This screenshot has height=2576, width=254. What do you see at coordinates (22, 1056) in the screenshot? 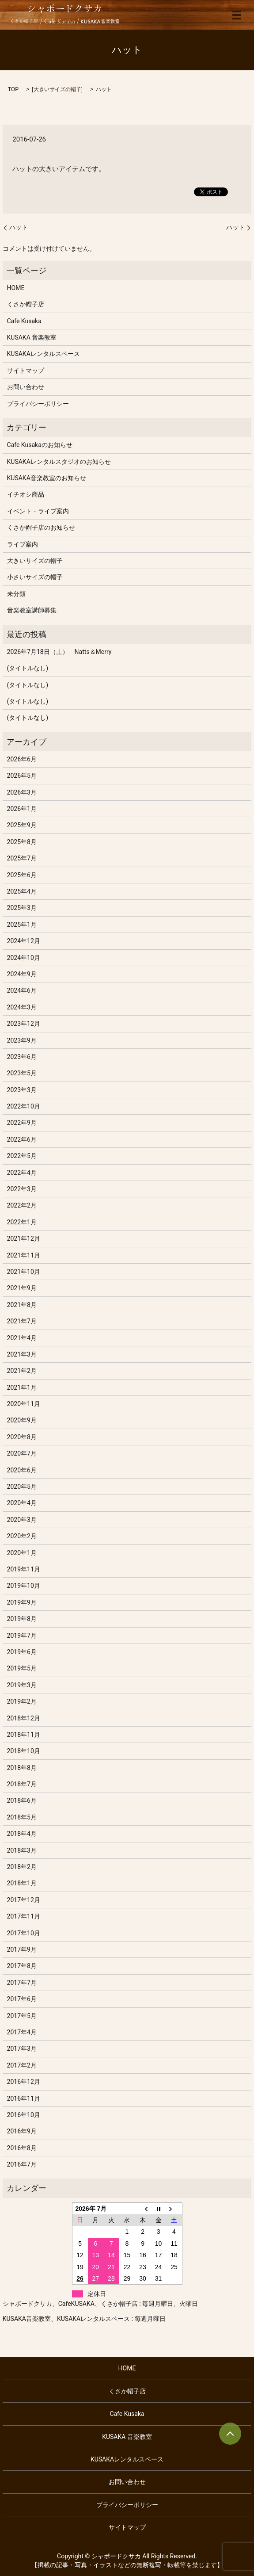
I see `2023年6月` at bounding box center [22, 1056].